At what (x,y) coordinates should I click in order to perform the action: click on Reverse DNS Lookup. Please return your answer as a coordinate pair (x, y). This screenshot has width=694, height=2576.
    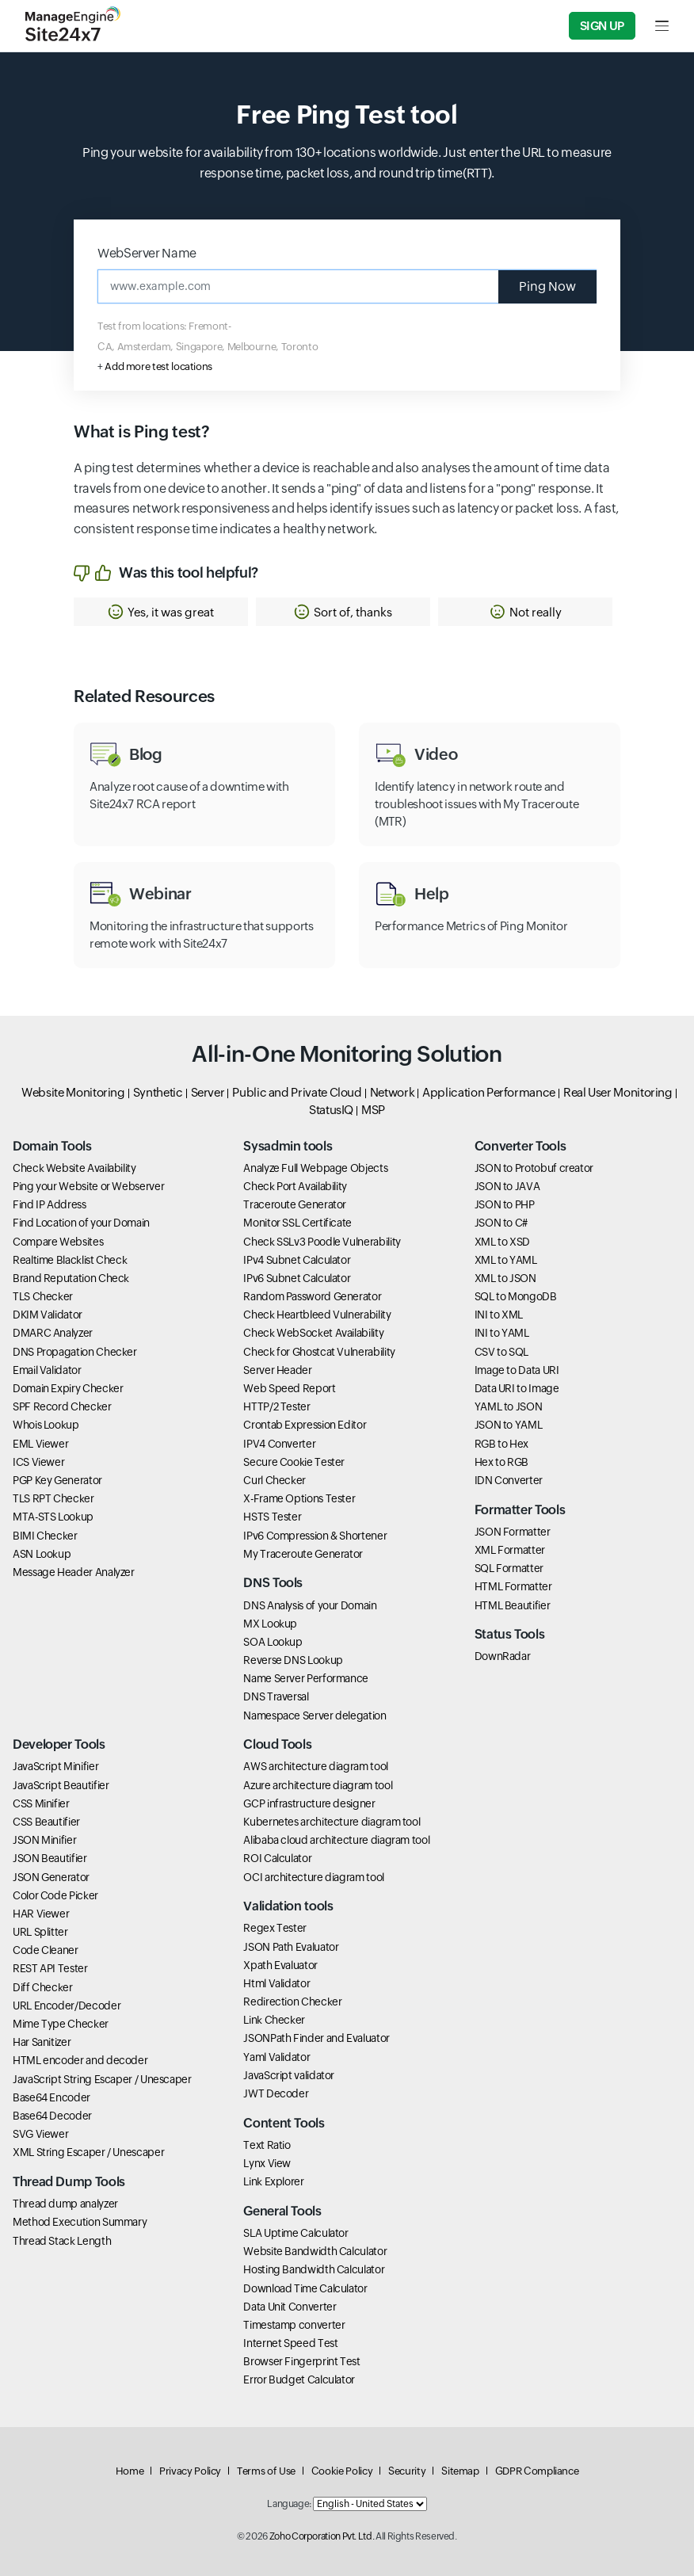
    Looking at the image, I should click on (293, 1660).